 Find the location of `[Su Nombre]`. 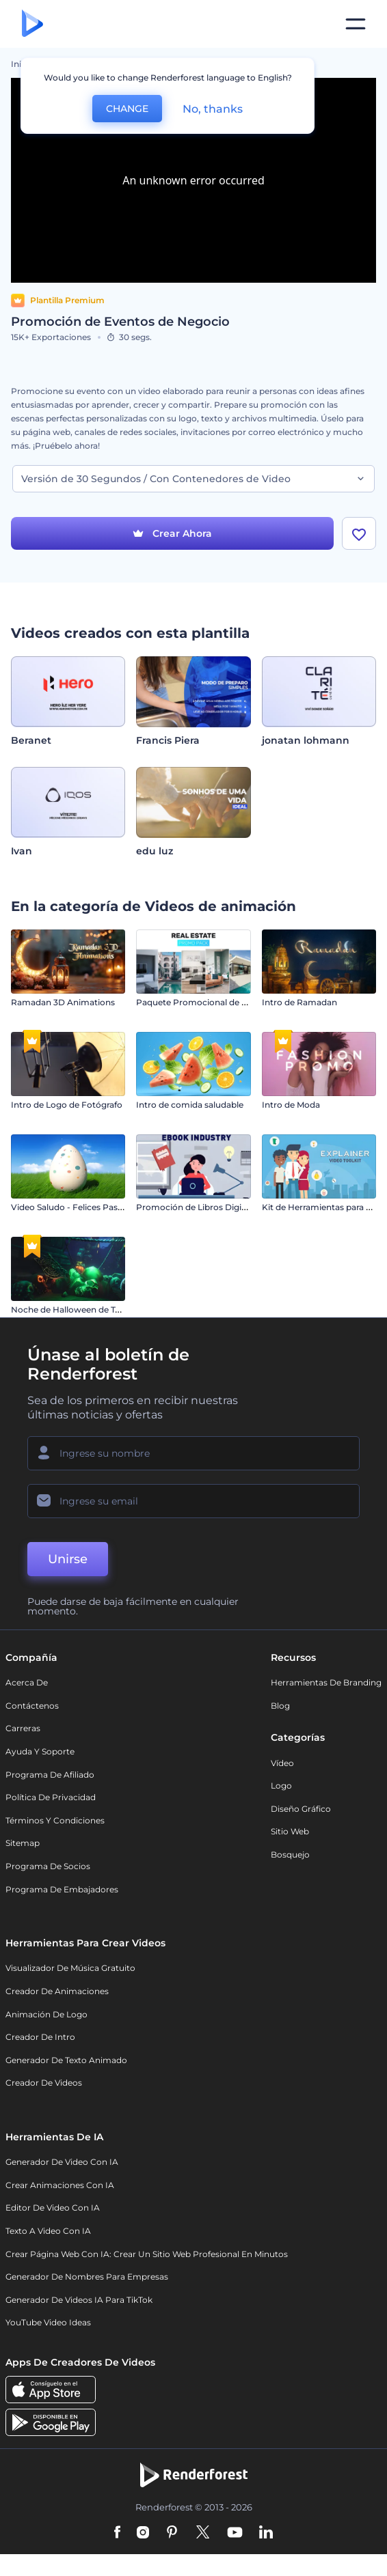

[Su Nombre] is located at coordinates (193, 1453).